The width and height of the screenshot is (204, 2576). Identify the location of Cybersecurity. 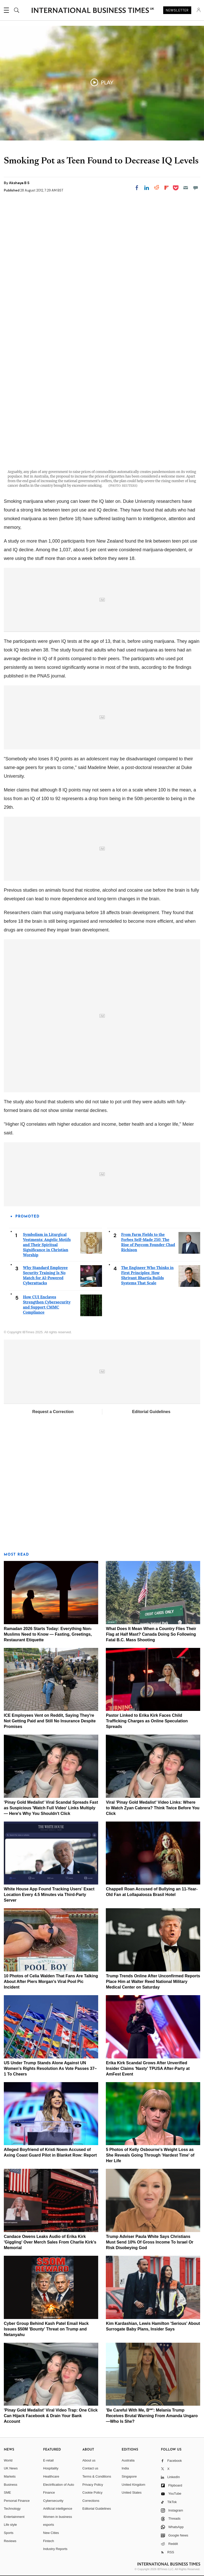
(53, 2501).